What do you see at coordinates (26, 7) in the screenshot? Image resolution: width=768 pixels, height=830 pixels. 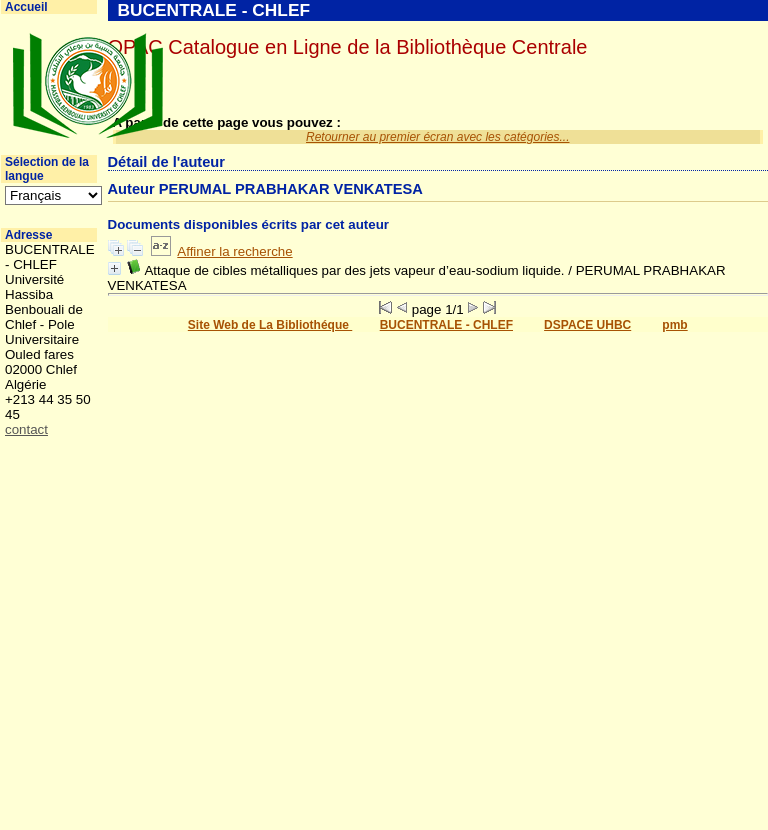 I see `Accueil` at bounding box center [26, 7].